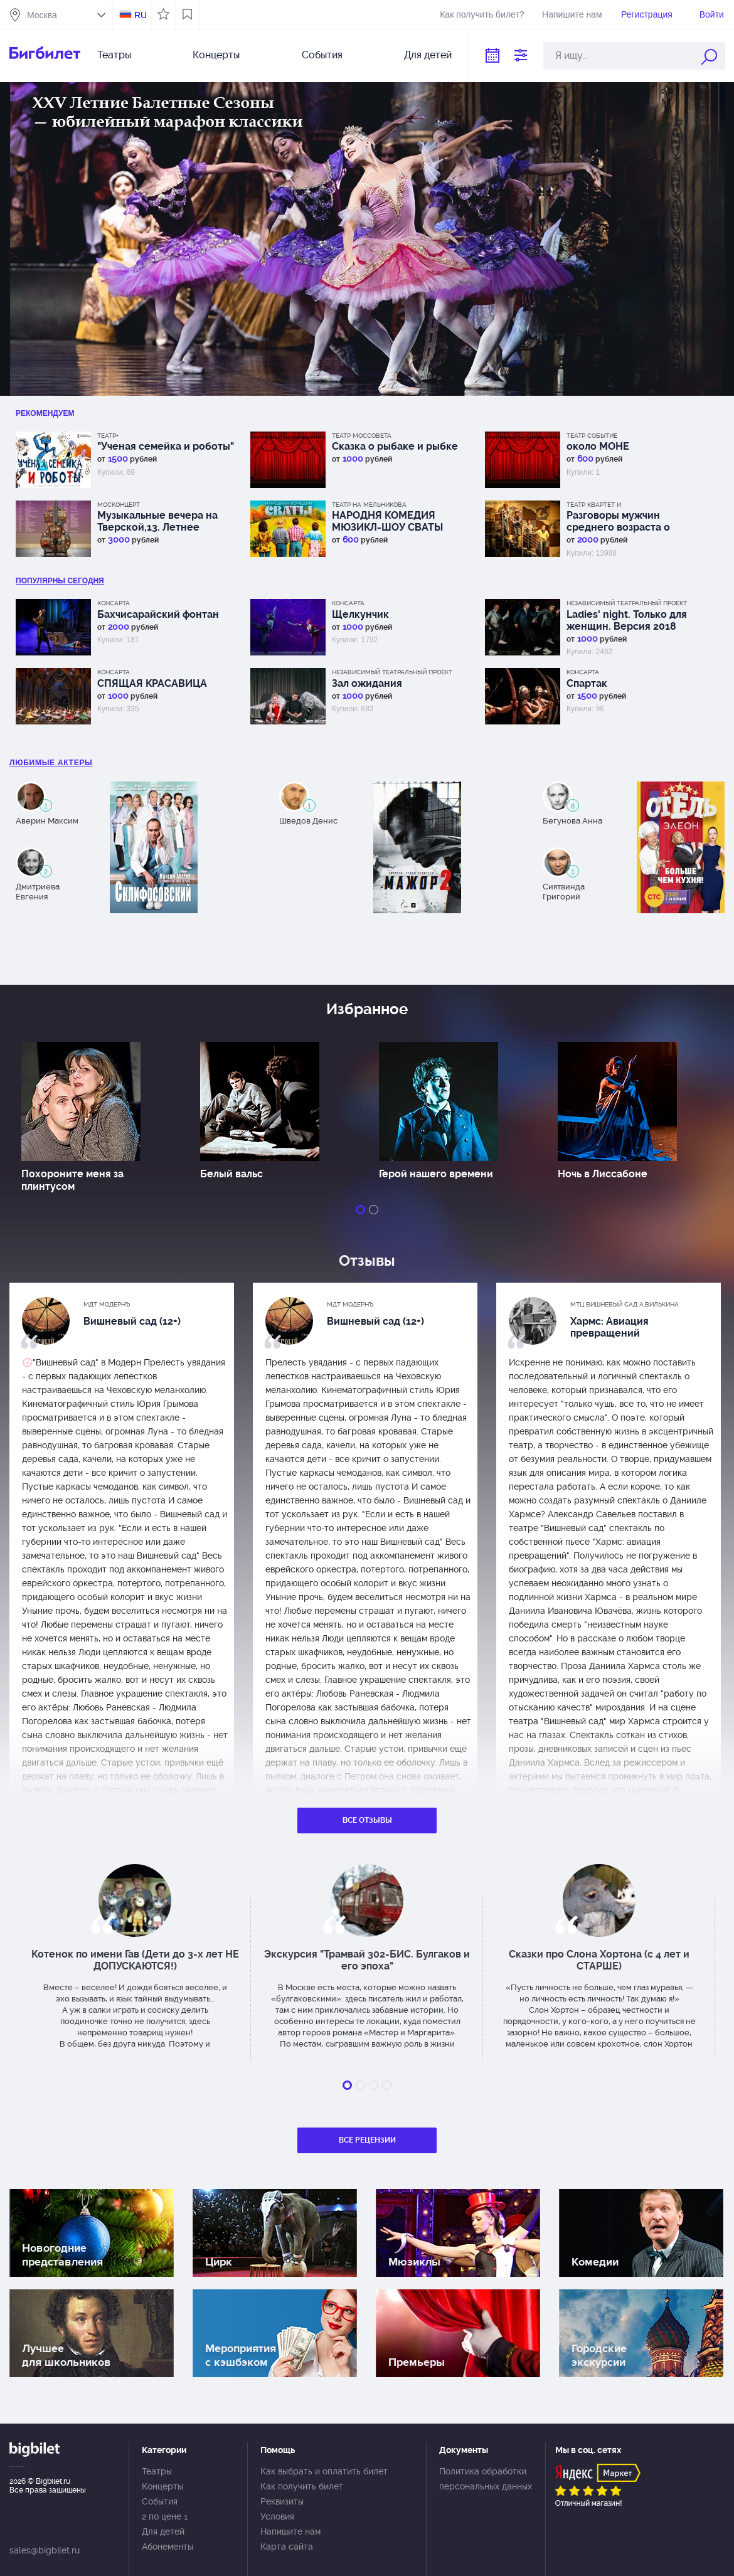  Describe the element at coordinates (436, 1174) in the screenshot. I see `Герой нашего времени` at that location.